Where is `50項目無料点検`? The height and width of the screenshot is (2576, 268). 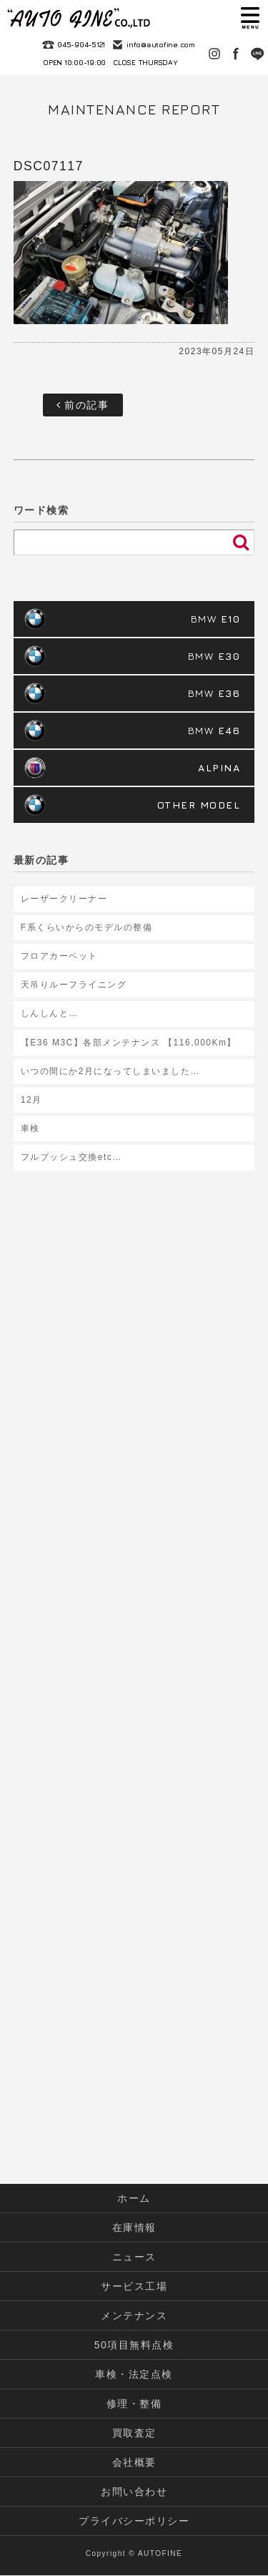 50項目無料点検 is located at coordinates (134, 2345).